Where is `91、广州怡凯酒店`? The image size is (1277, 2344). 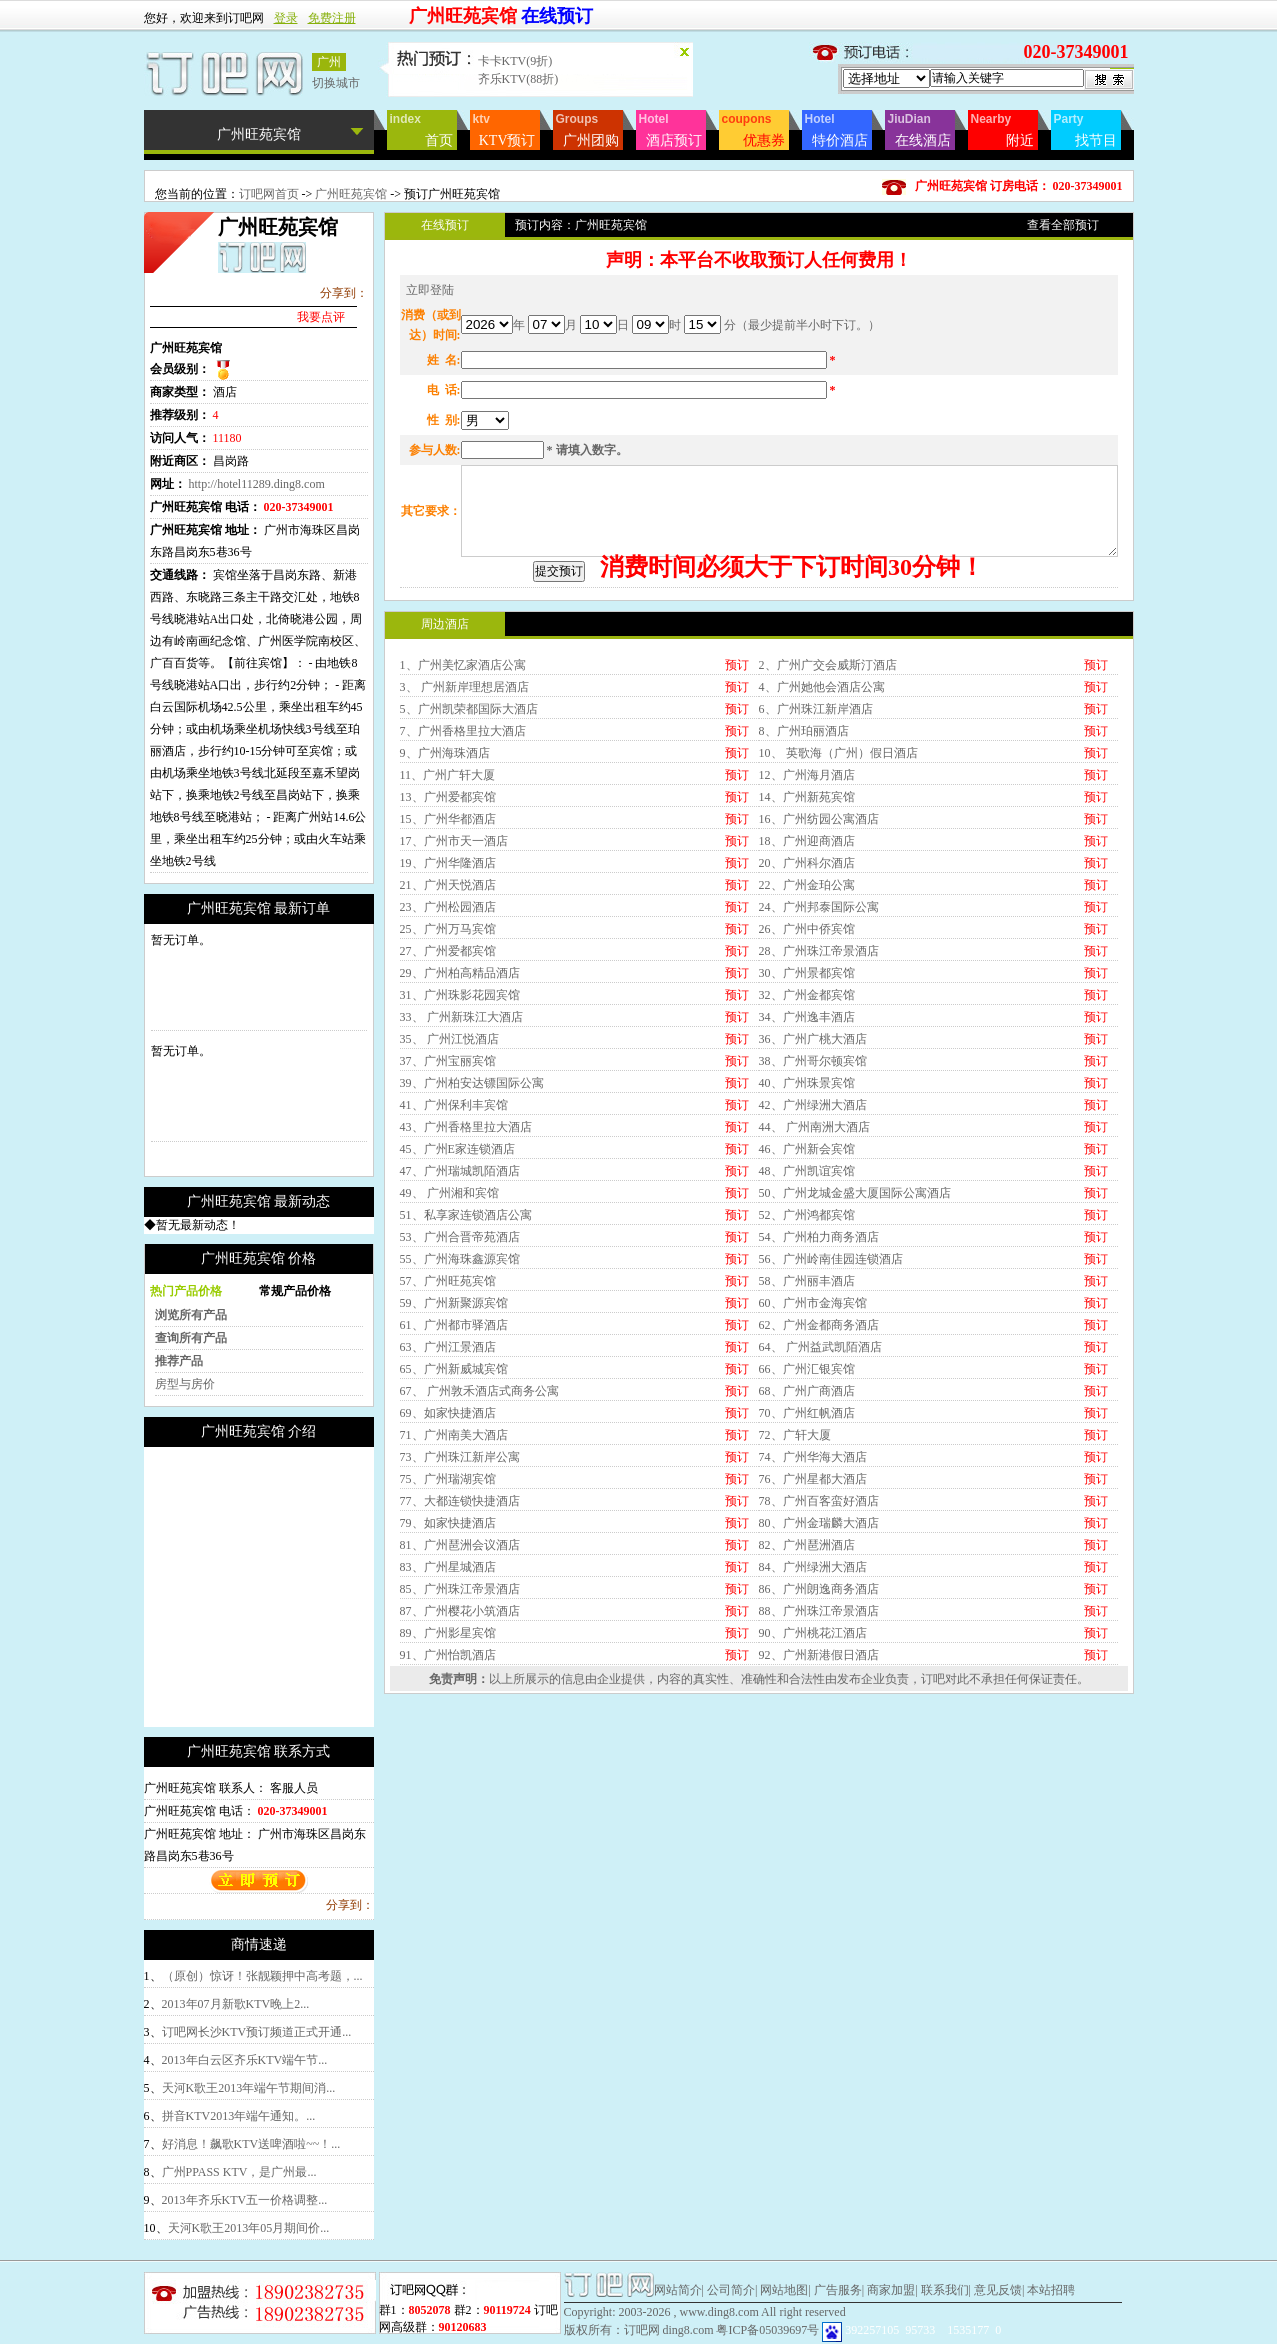
91、广州怡凯酒店 is located at coordinates (448, 1823).